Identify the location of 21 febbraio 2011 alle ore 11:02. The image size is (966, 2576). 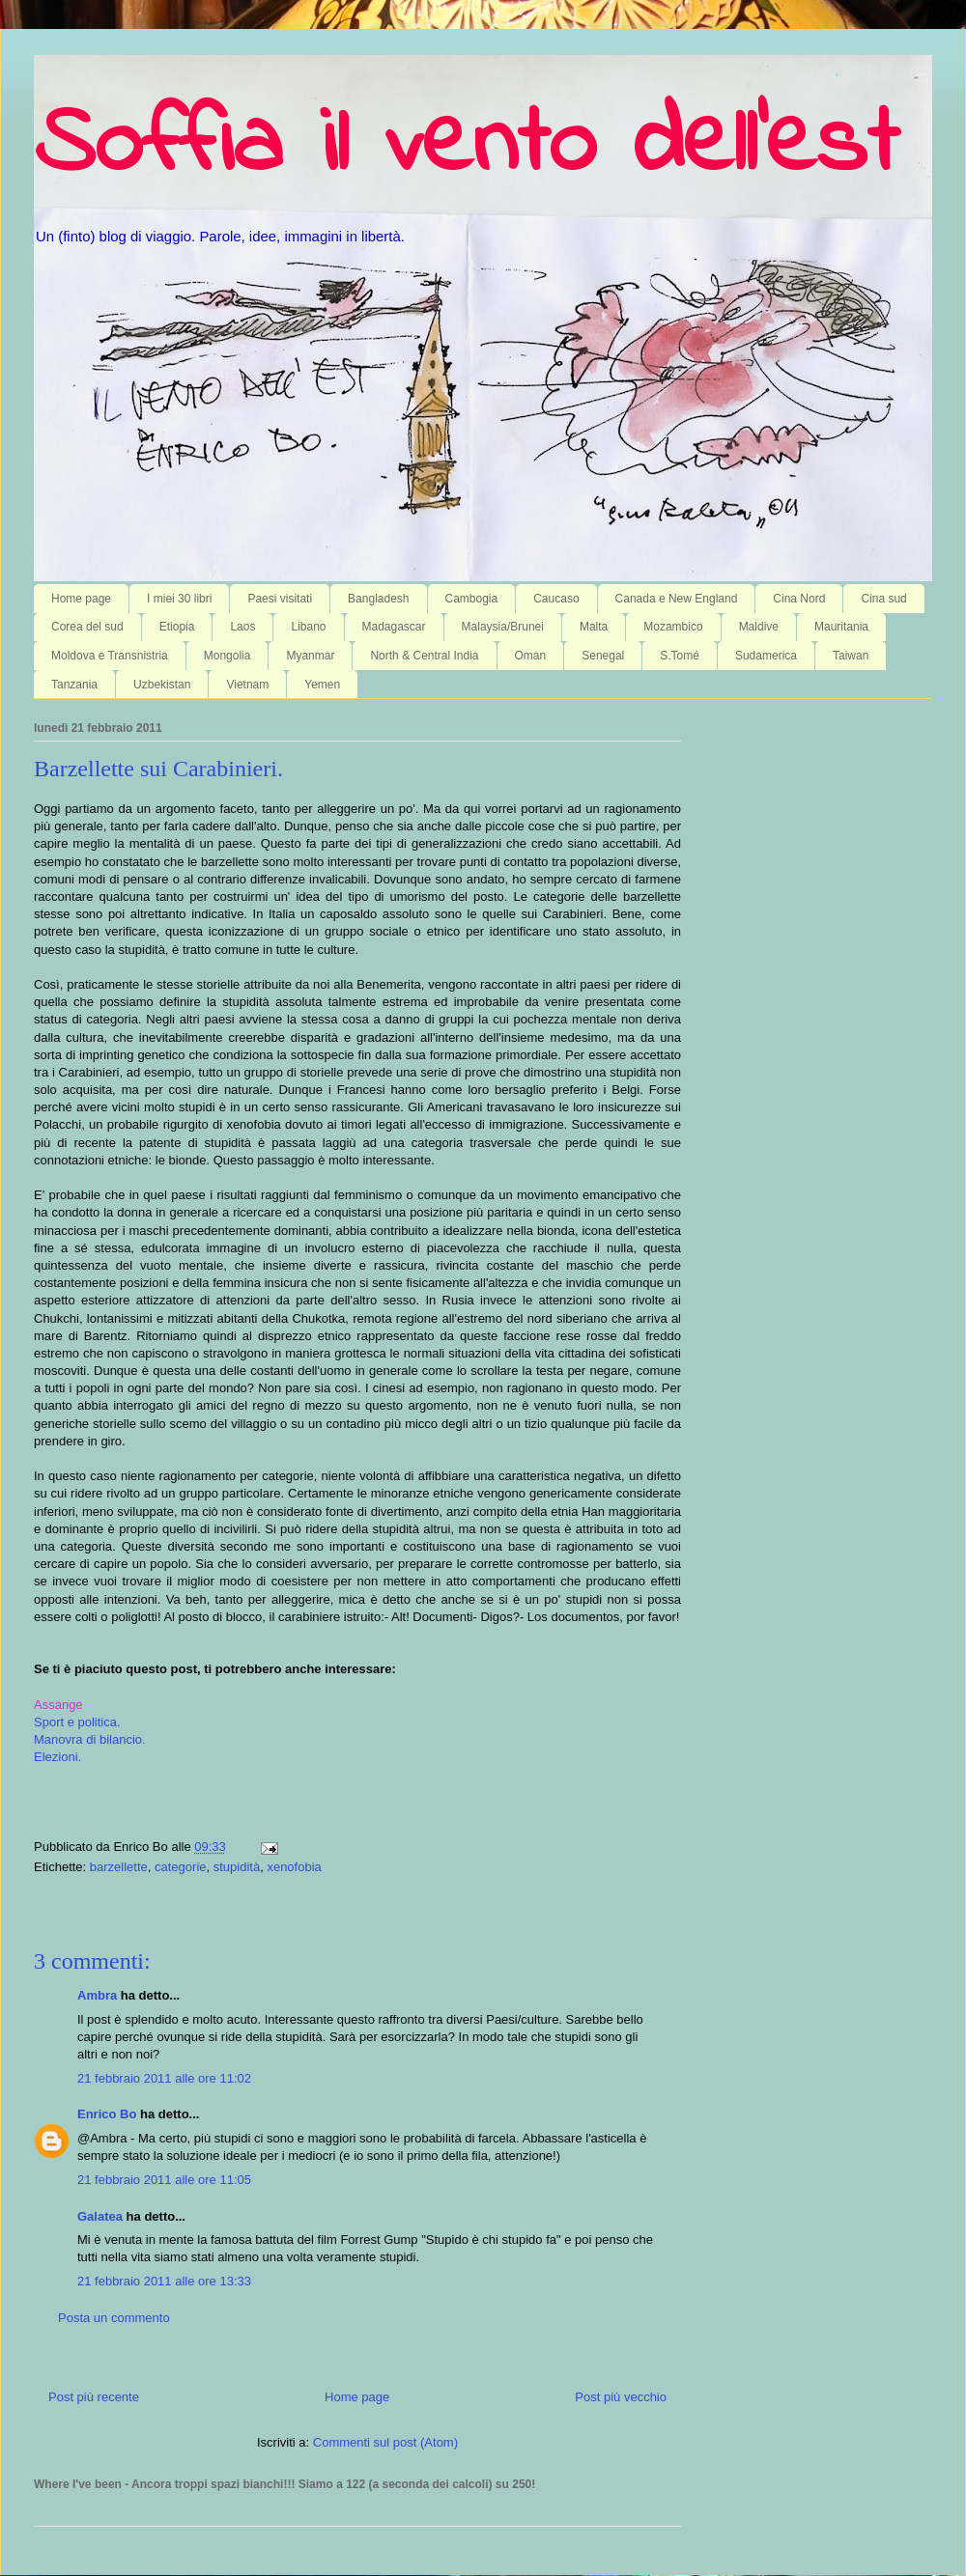
(164, 2078).